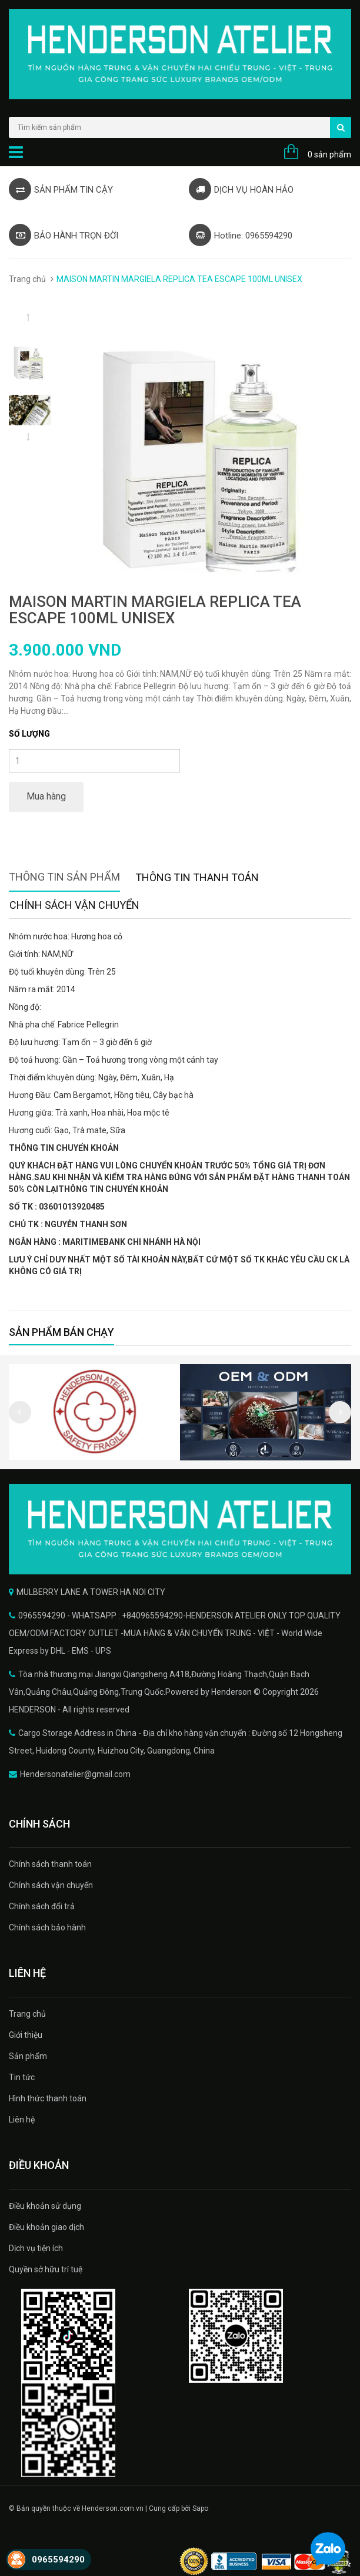 The image size is (360, 2576). Describe the element at coordinates (22, 2077) in the screenshot. I see `Tin tức` at that location.